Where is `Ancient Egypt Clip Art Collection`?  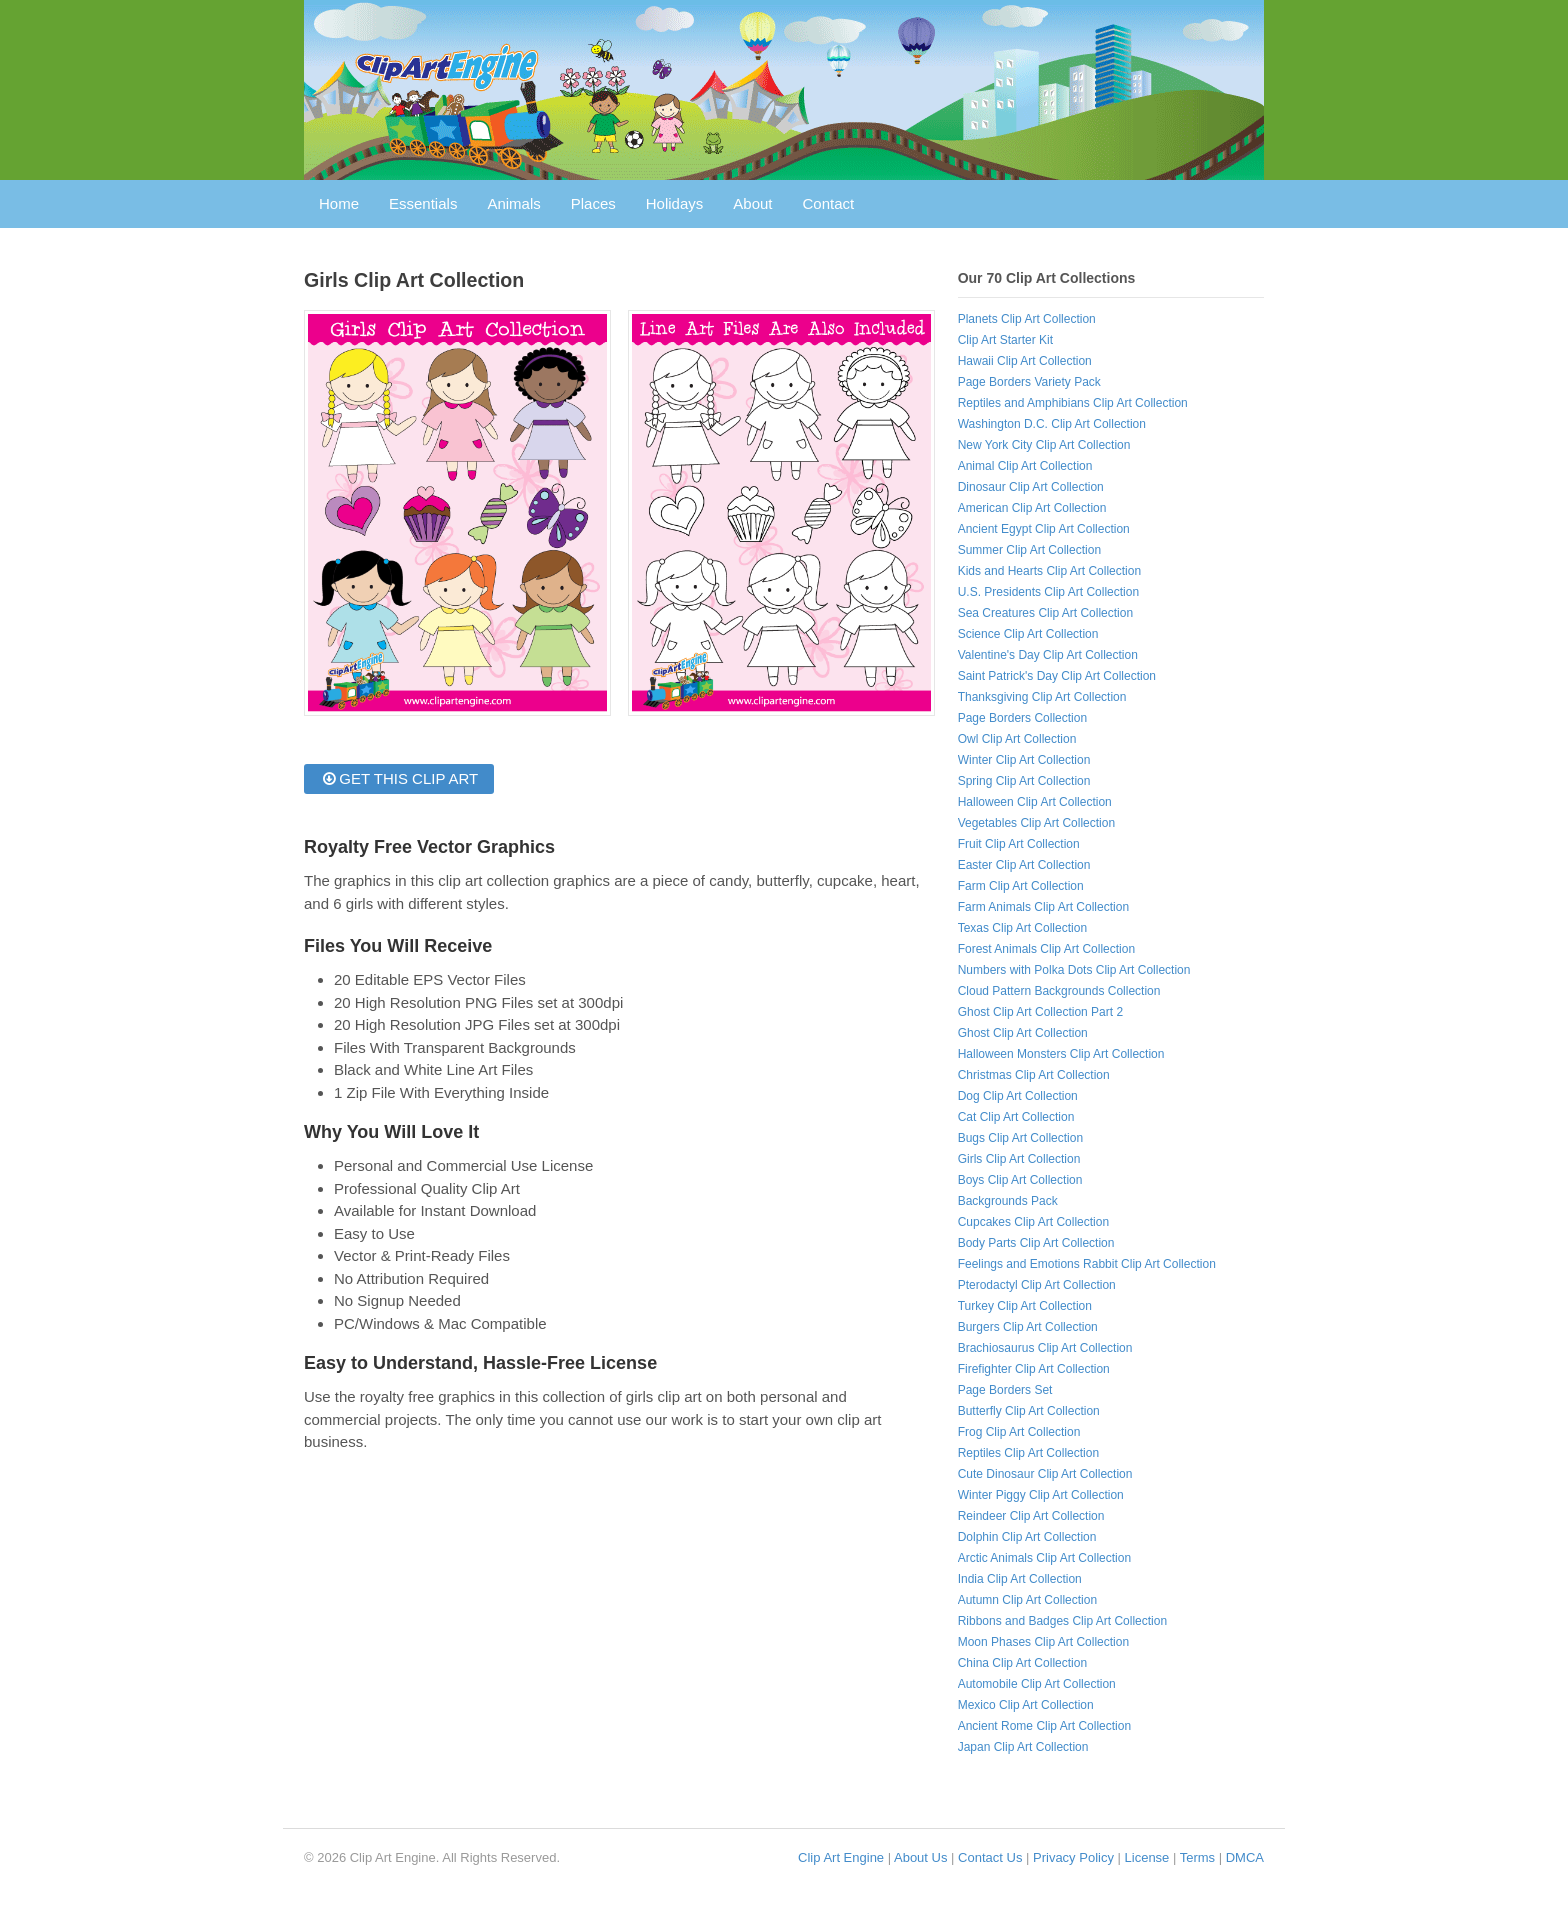 Ancient Egypt Clip Art Collection is located at coordinates (1044, 529).